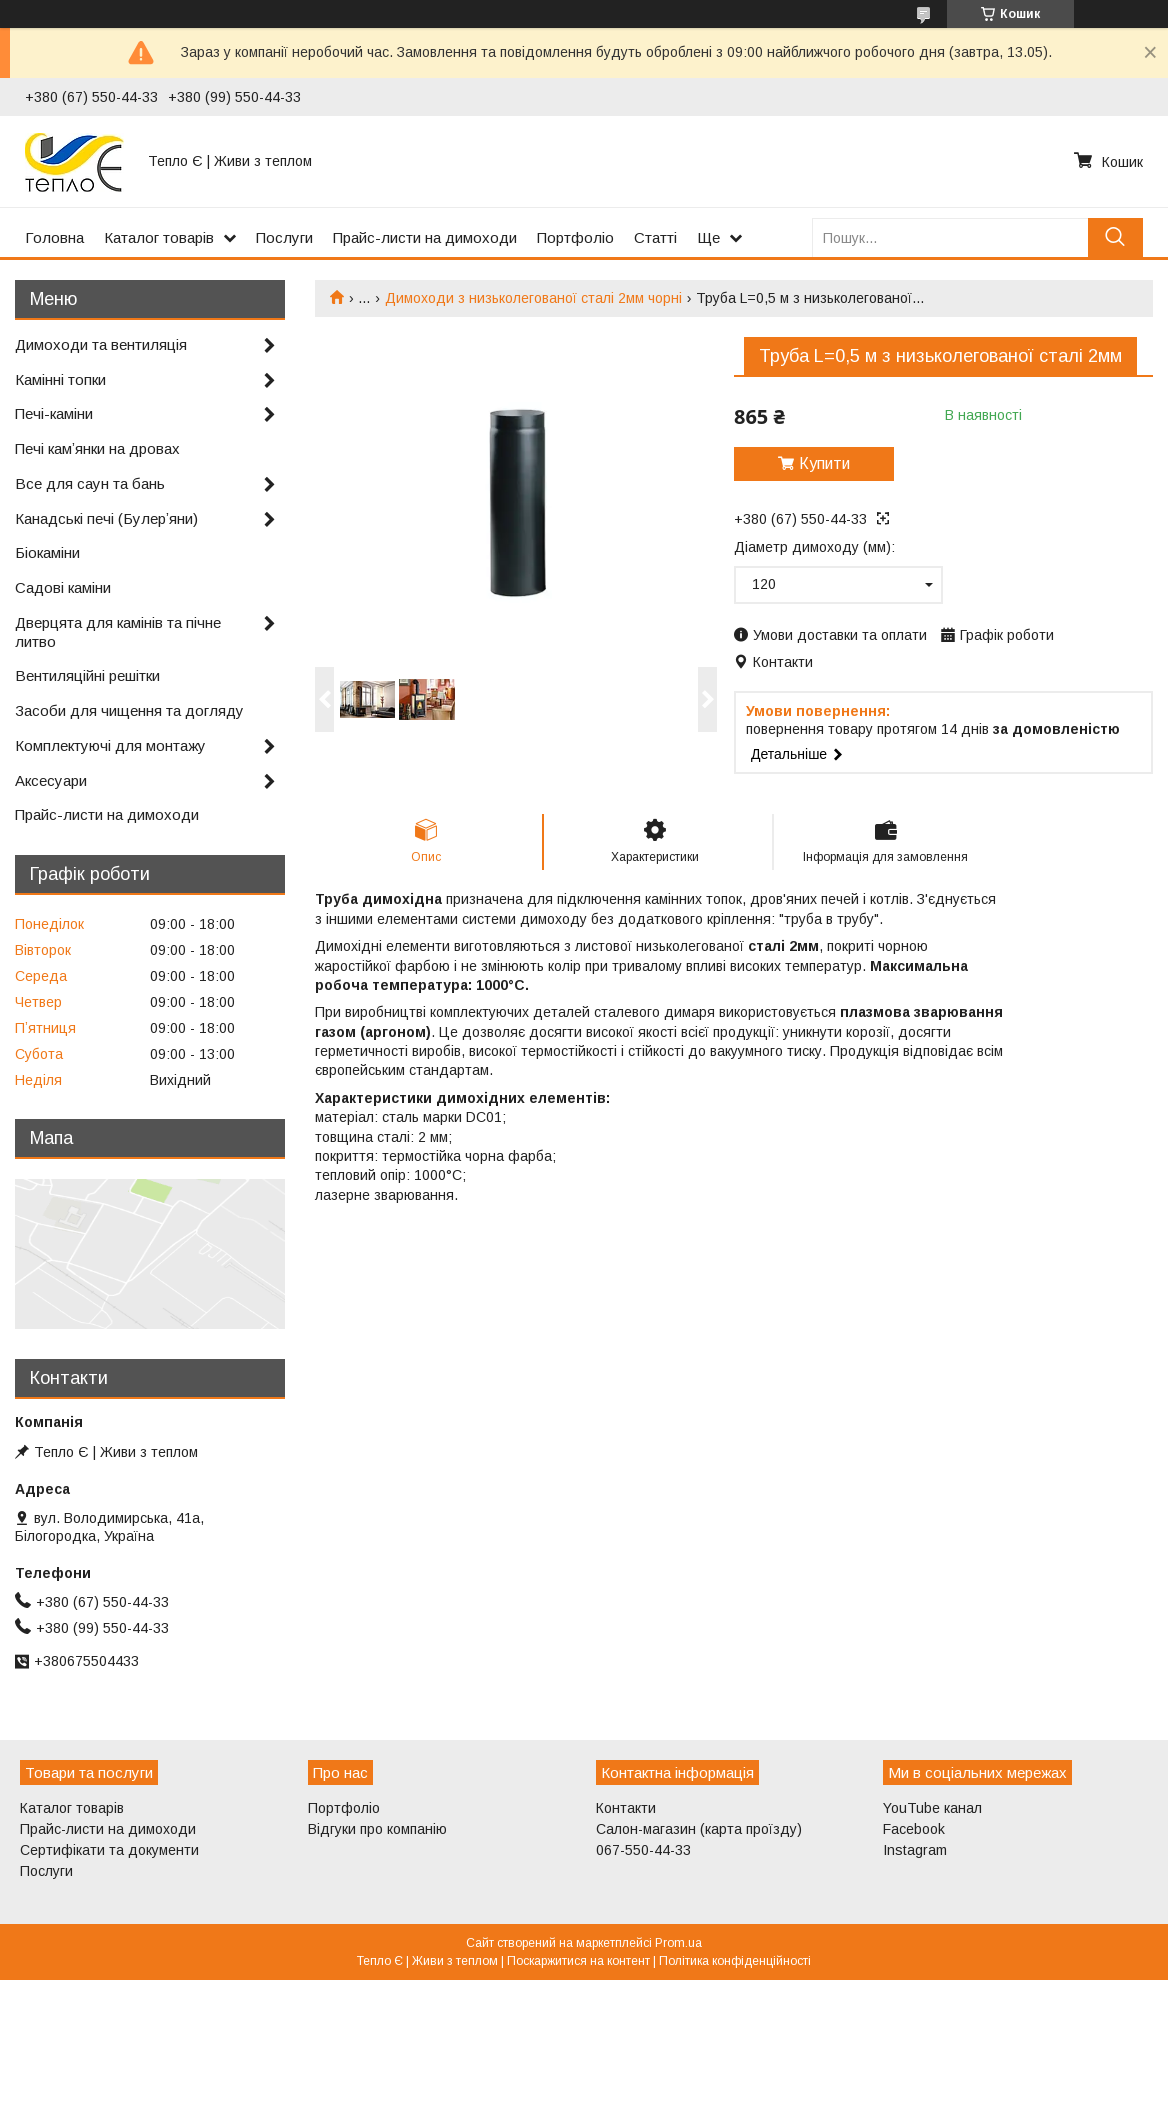  What do you see at coordinates (54, 413) in the screenshot?
I see `Печі-каміни` at bounding box center [54, 413].